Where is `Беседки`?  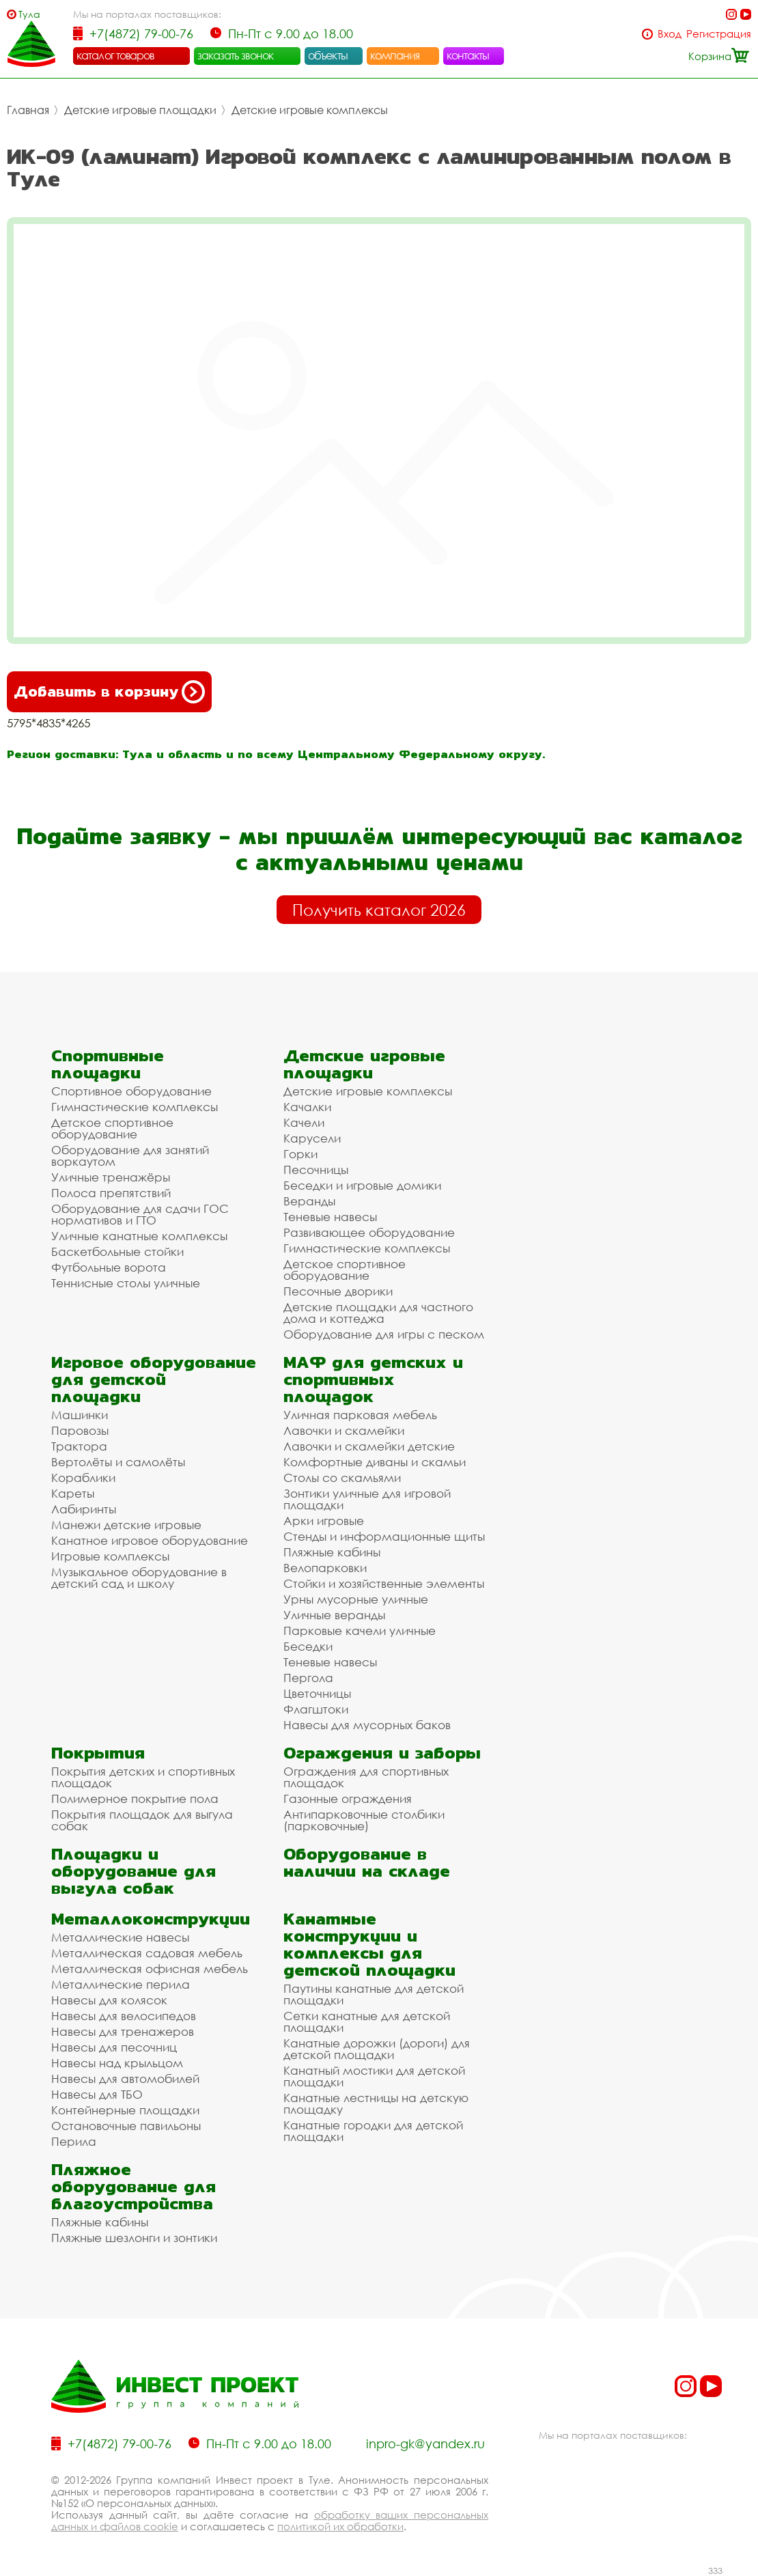
Беседки is located at coordinates (308, 1646).